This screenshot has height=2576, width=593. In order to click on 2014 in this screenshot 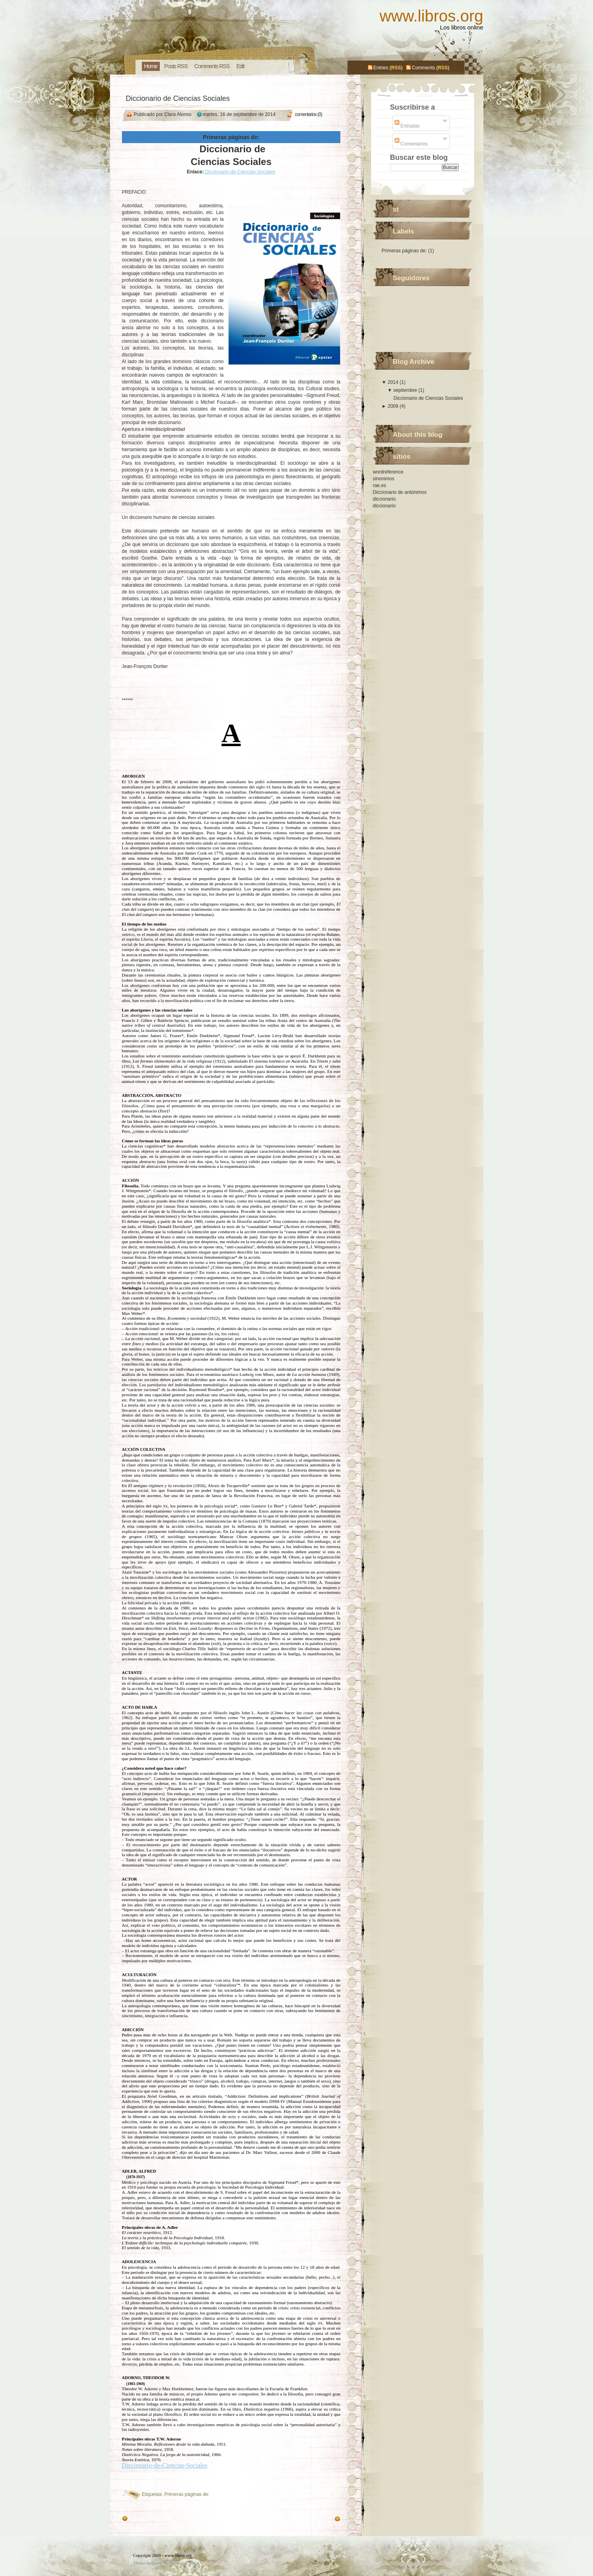, I will do `click(394, 382)`.